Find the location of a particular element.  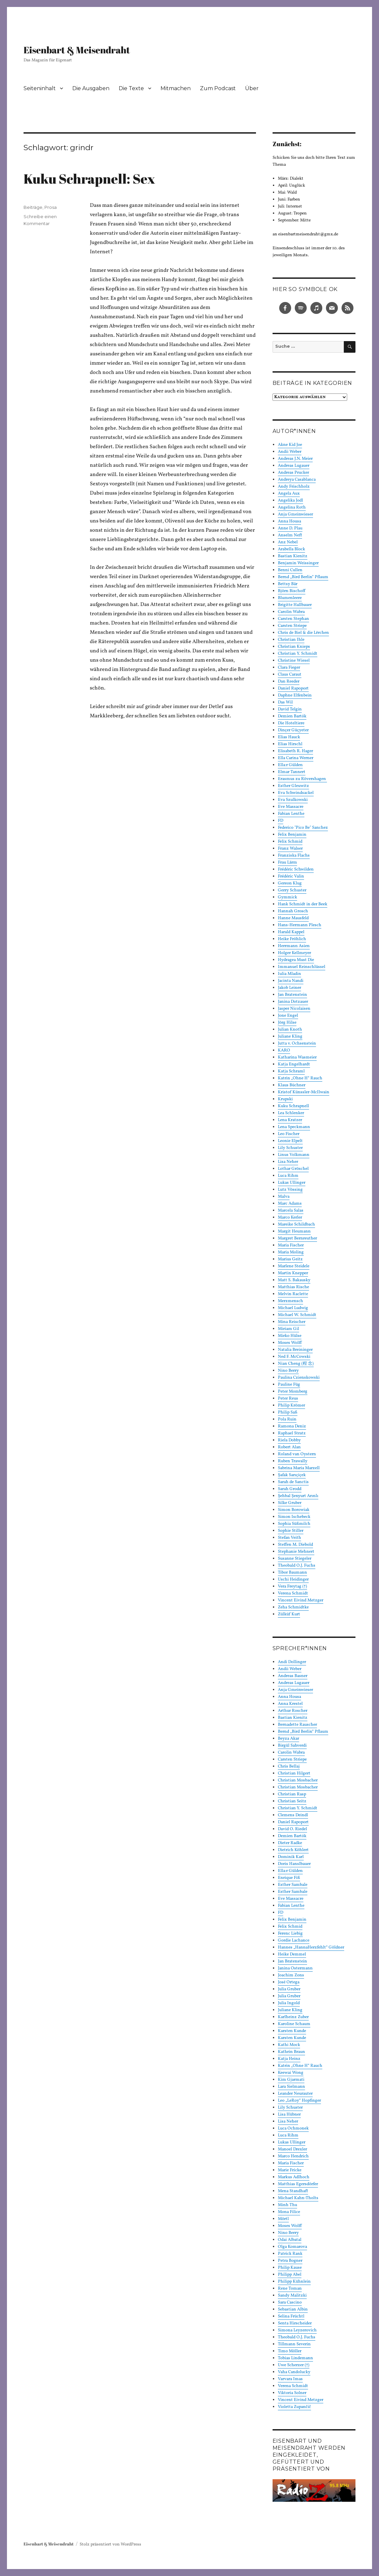

Simona Leyzerovich is located at coordinates (297, 2330).